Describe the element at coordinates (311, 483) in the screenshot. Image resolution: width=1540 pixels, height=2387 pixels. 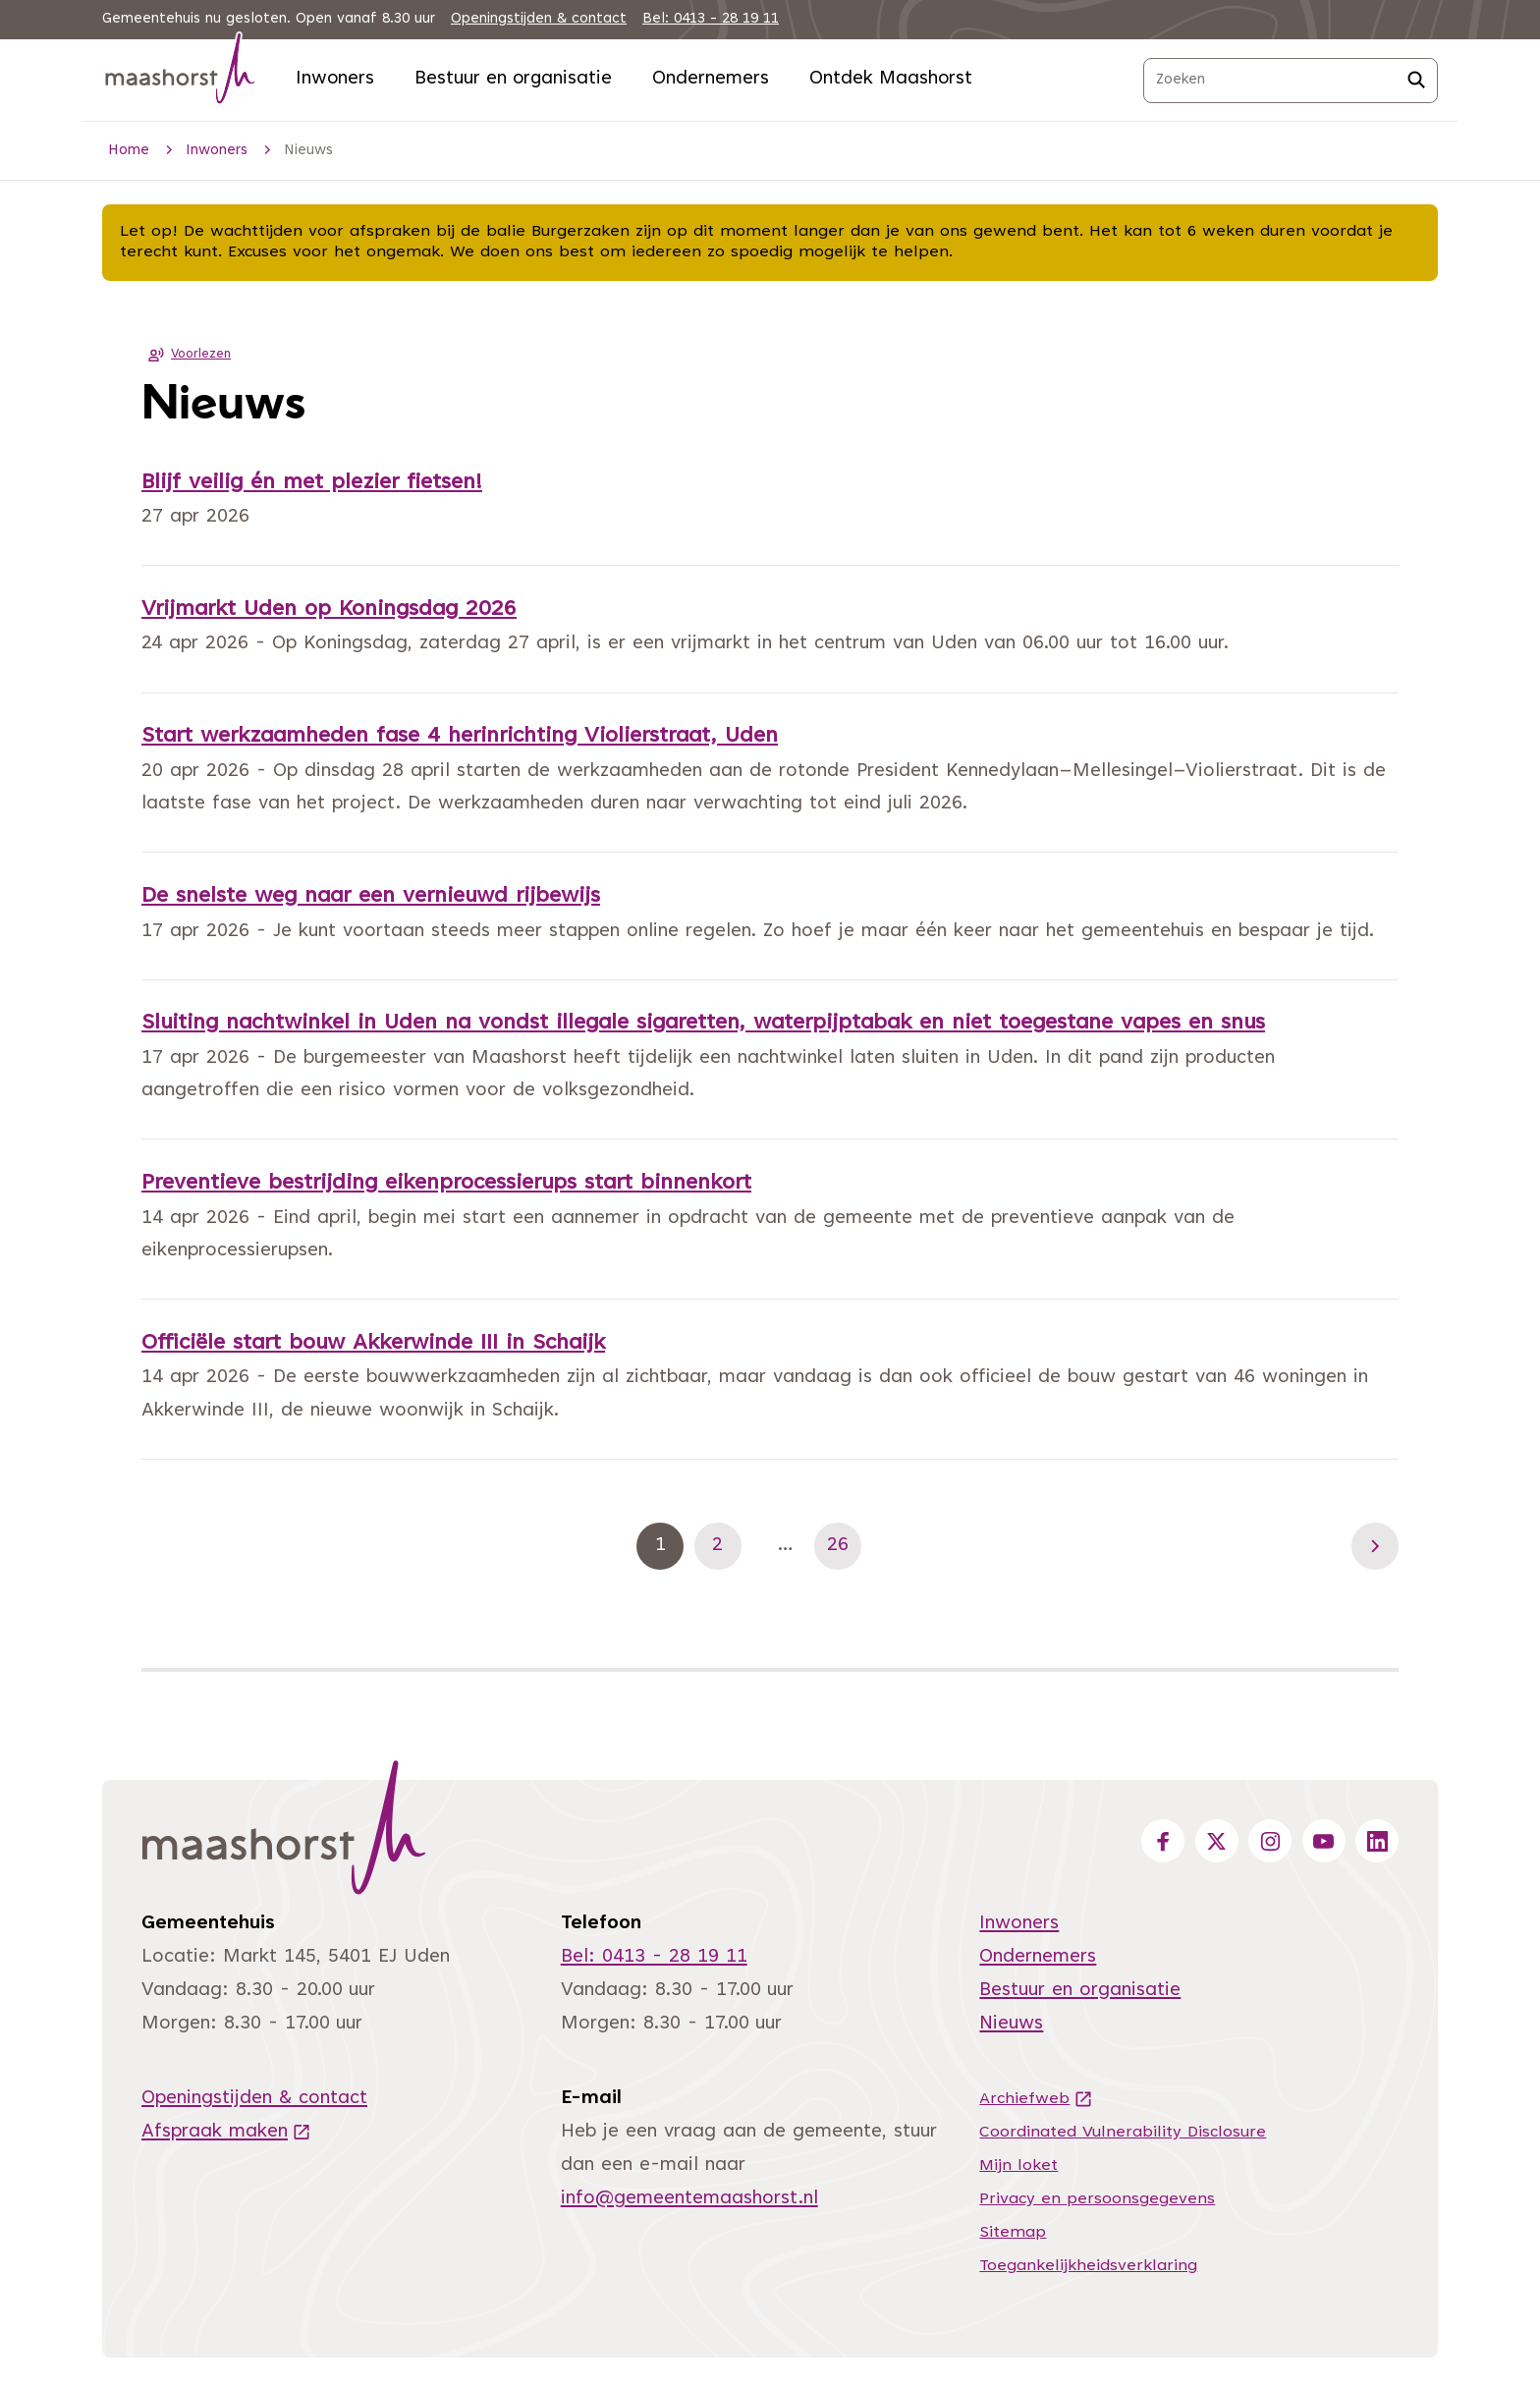
I see `Blijf veilig én met plezier fietsen!` at that location.